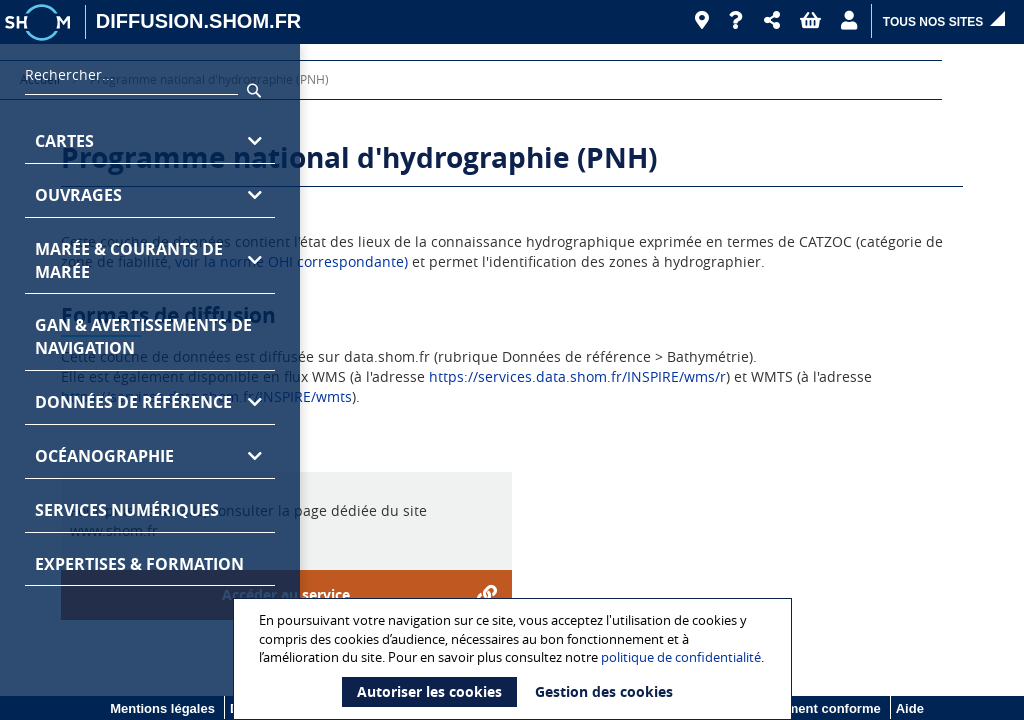 The image size is (1024, 720). Describe the element at coordinates (40, 22) in the screenshot. I see `[Logo site institutionnel]` at that location.